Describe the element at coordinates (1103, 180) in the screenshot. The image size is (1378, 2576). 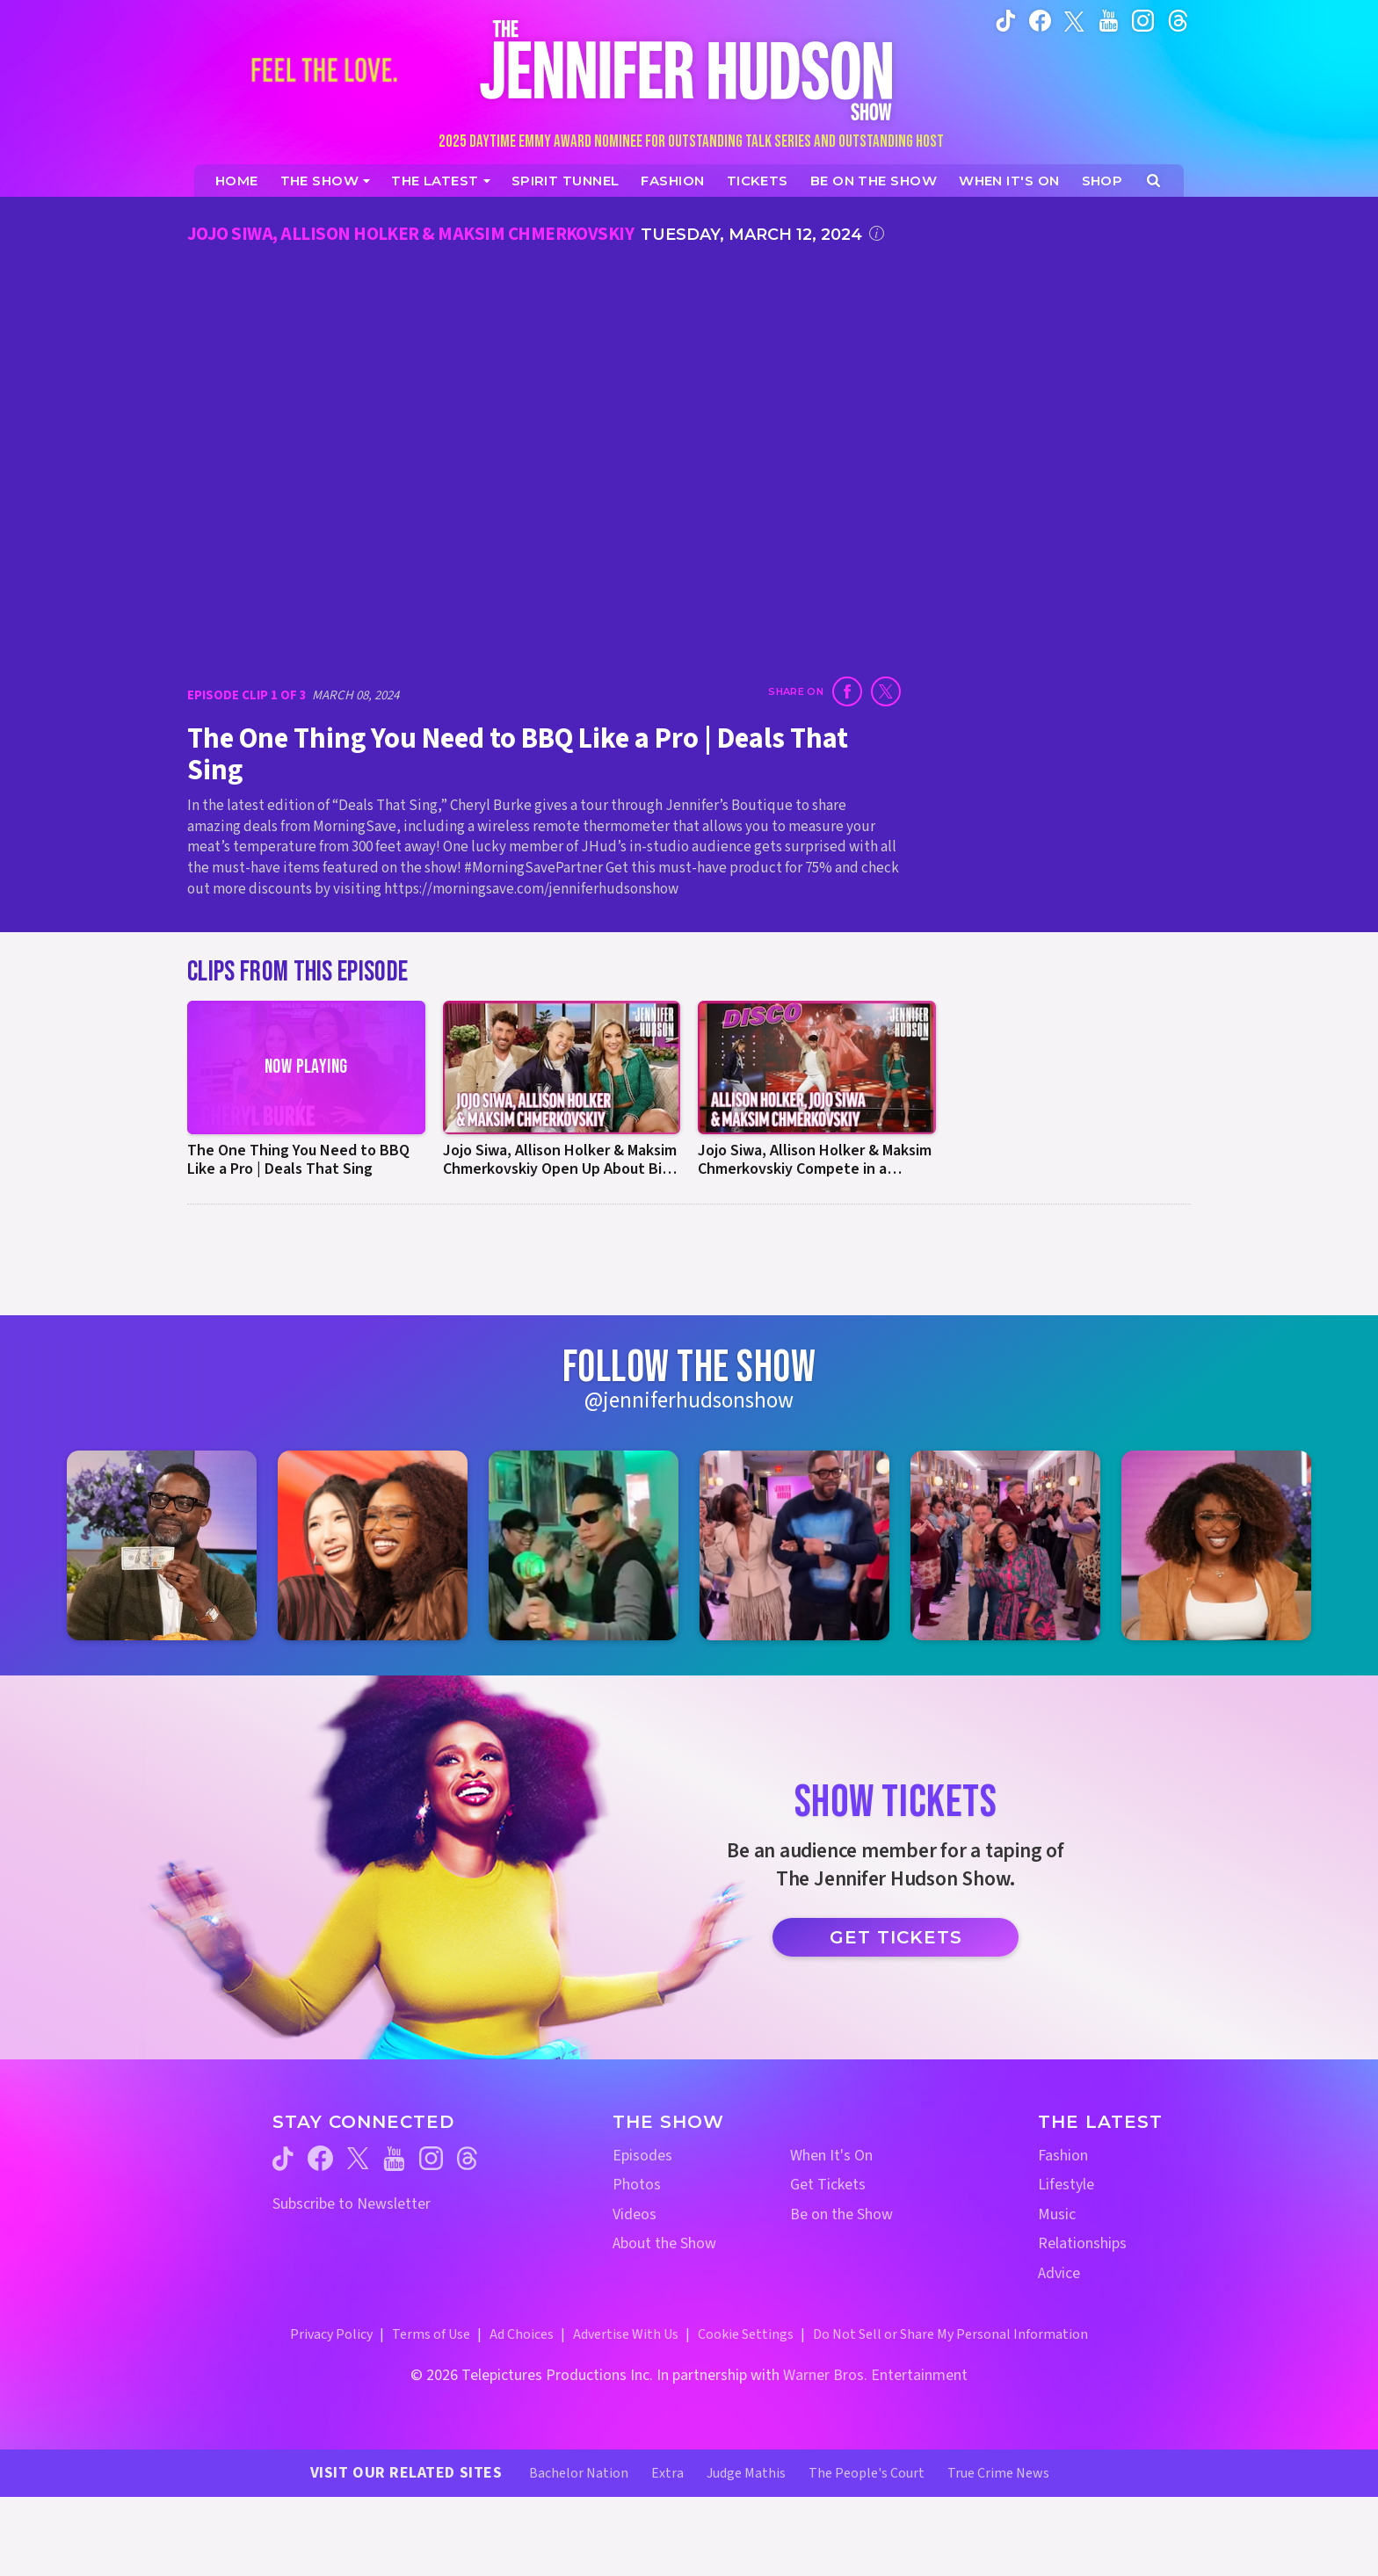
I see `[Jennifer Hudson Show Shop (opens in a new window)]` at that location.